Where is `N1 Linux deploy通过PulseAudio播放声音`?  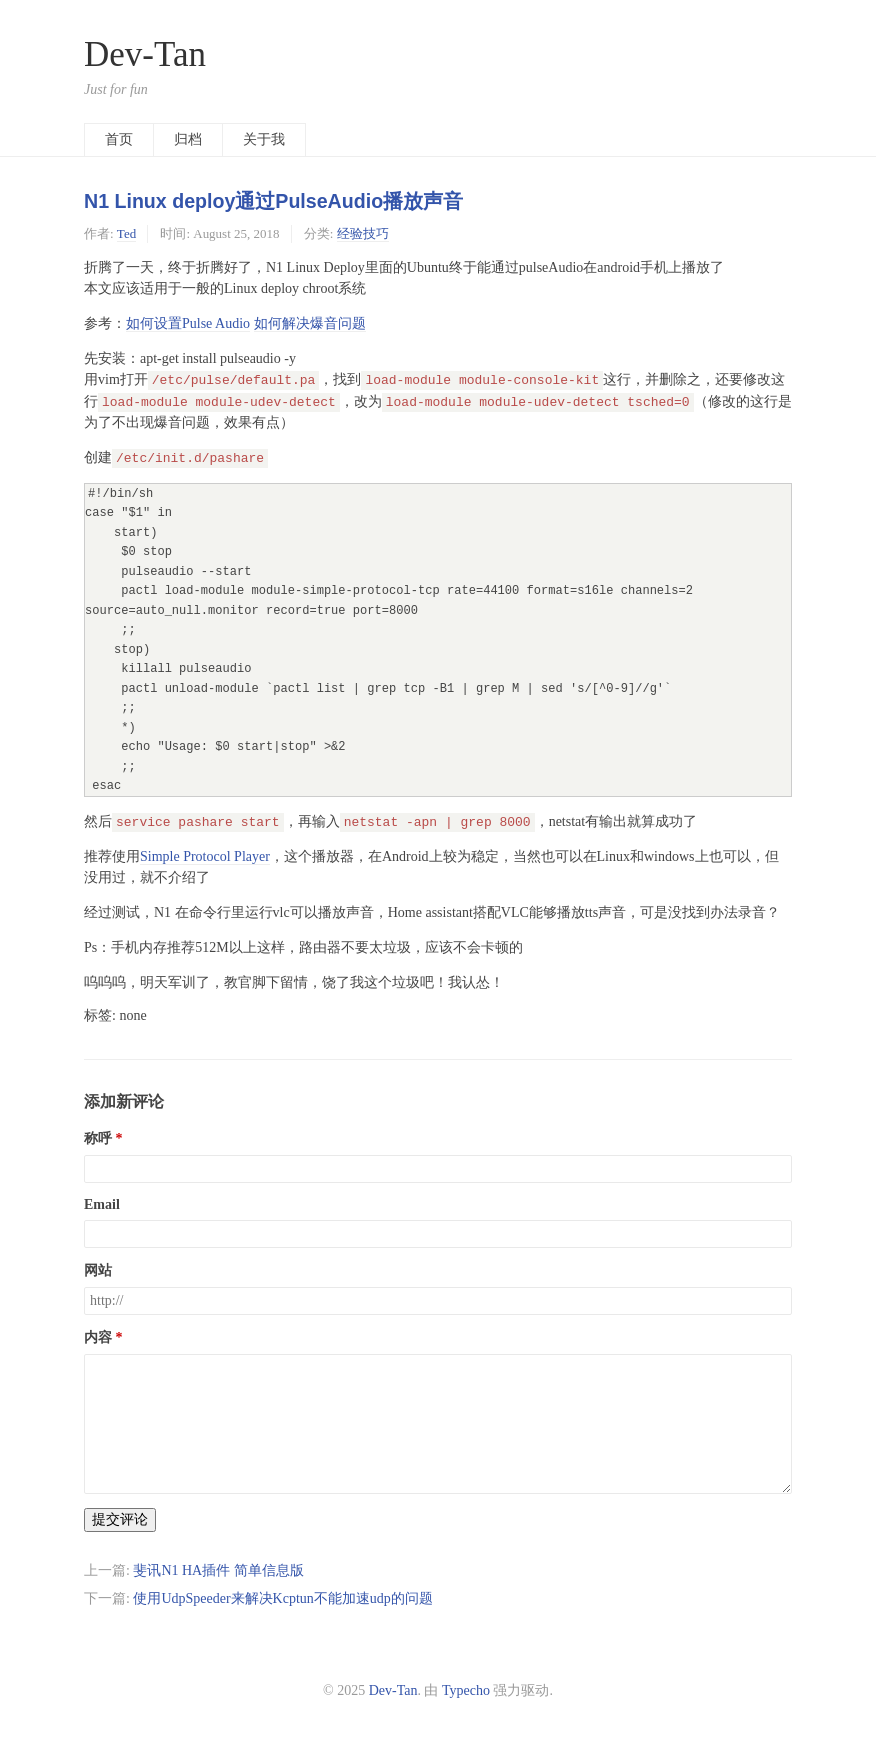
N1 Linux deploy通过PulseAudio播放声音 is located at coordinates (273, 201).